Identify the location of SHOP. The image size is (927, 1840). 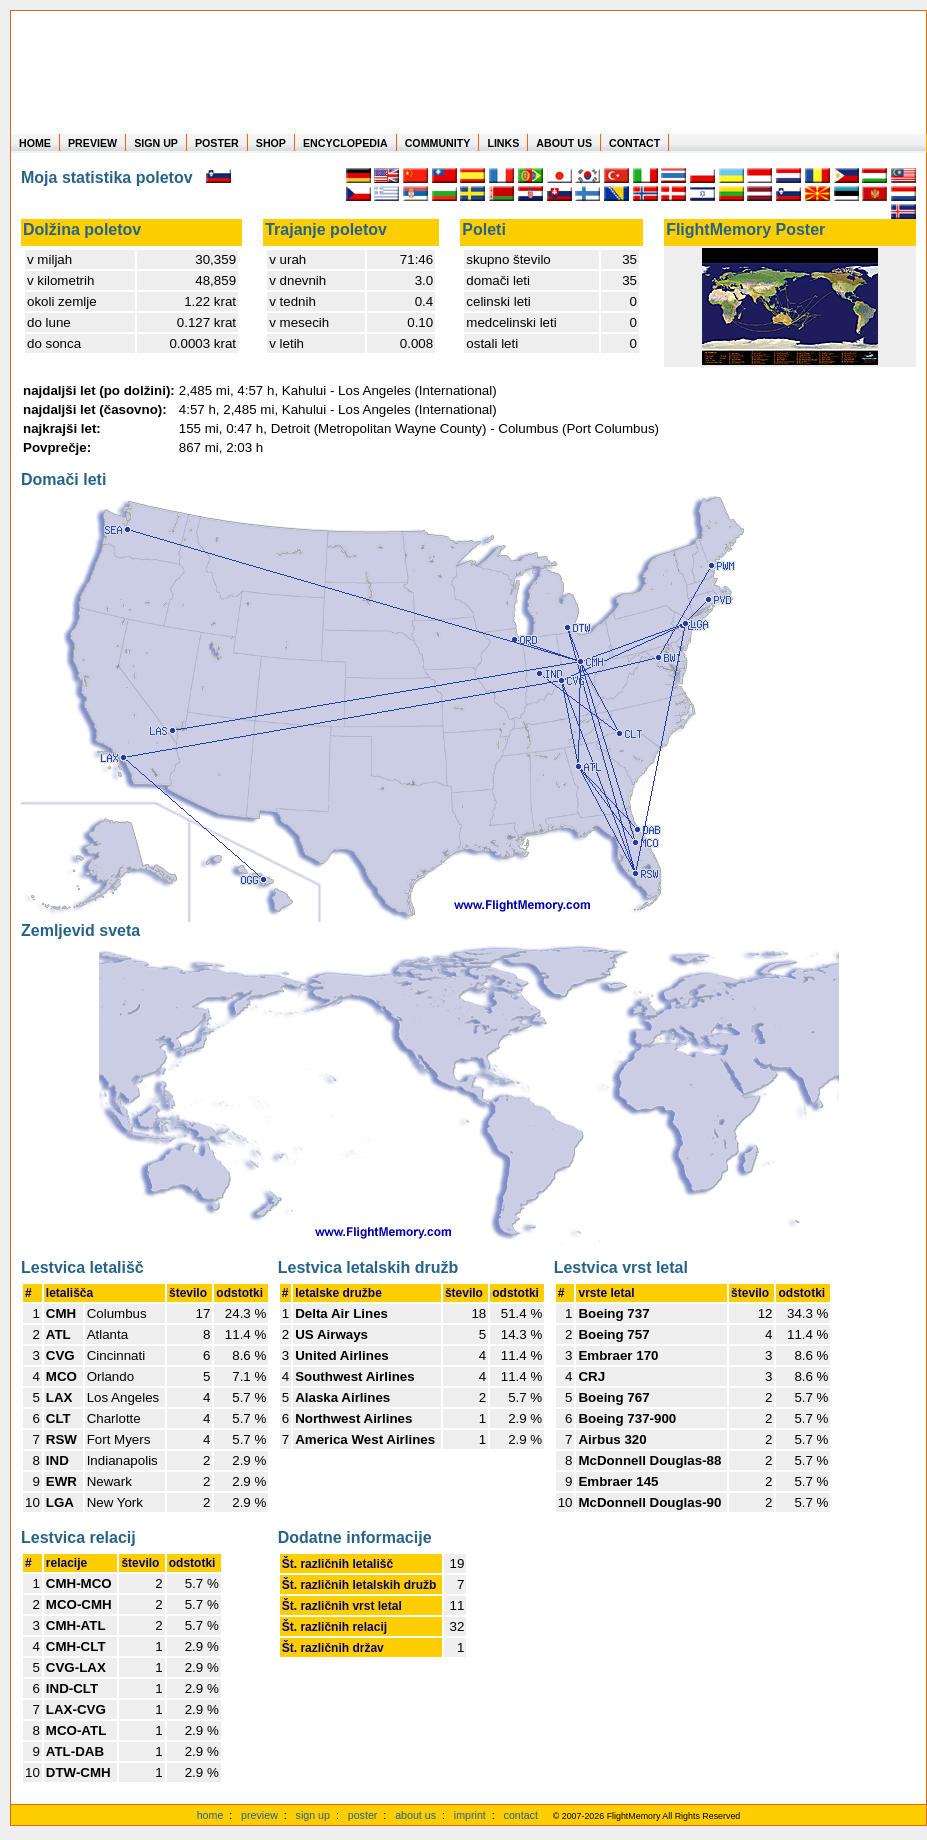
(271, 143).